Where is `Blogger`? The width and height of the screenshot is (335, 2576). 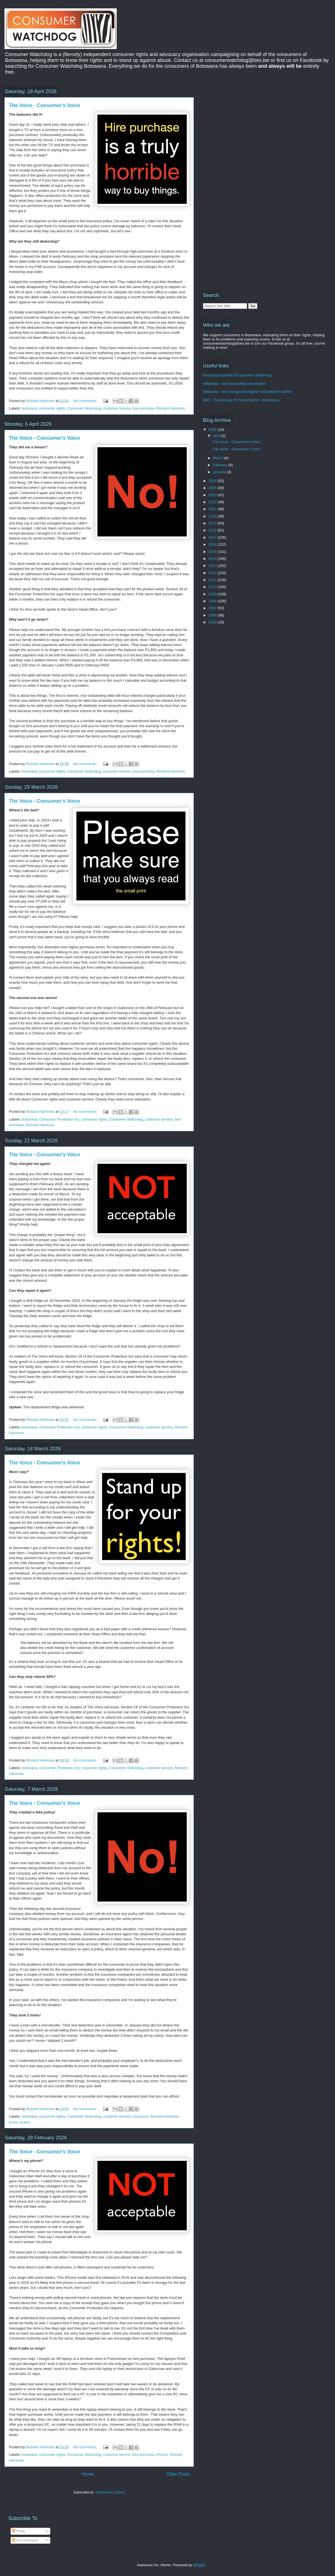
Blogger is located at coordinates (199, 2565).